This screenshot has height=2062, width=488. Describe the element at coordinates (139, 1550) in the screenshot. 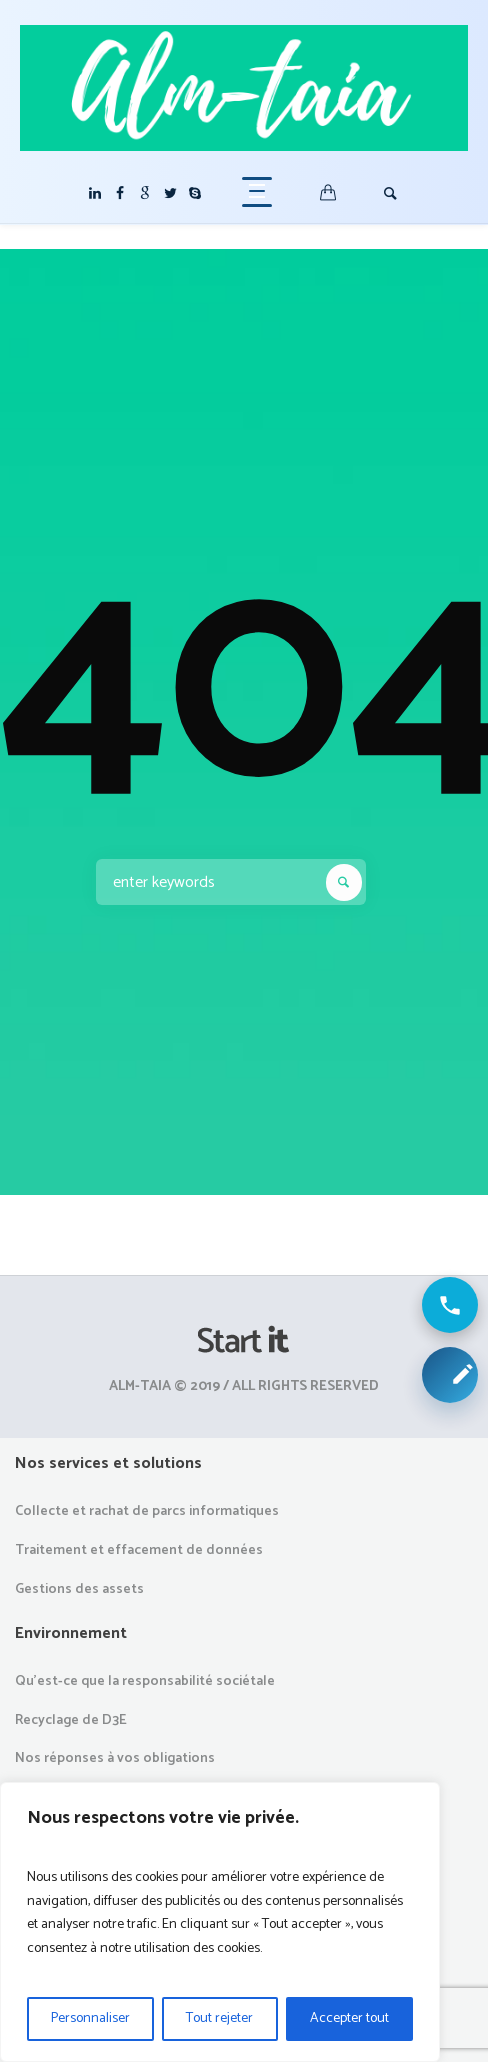

I see `Traitement et effacement de données` at that location.